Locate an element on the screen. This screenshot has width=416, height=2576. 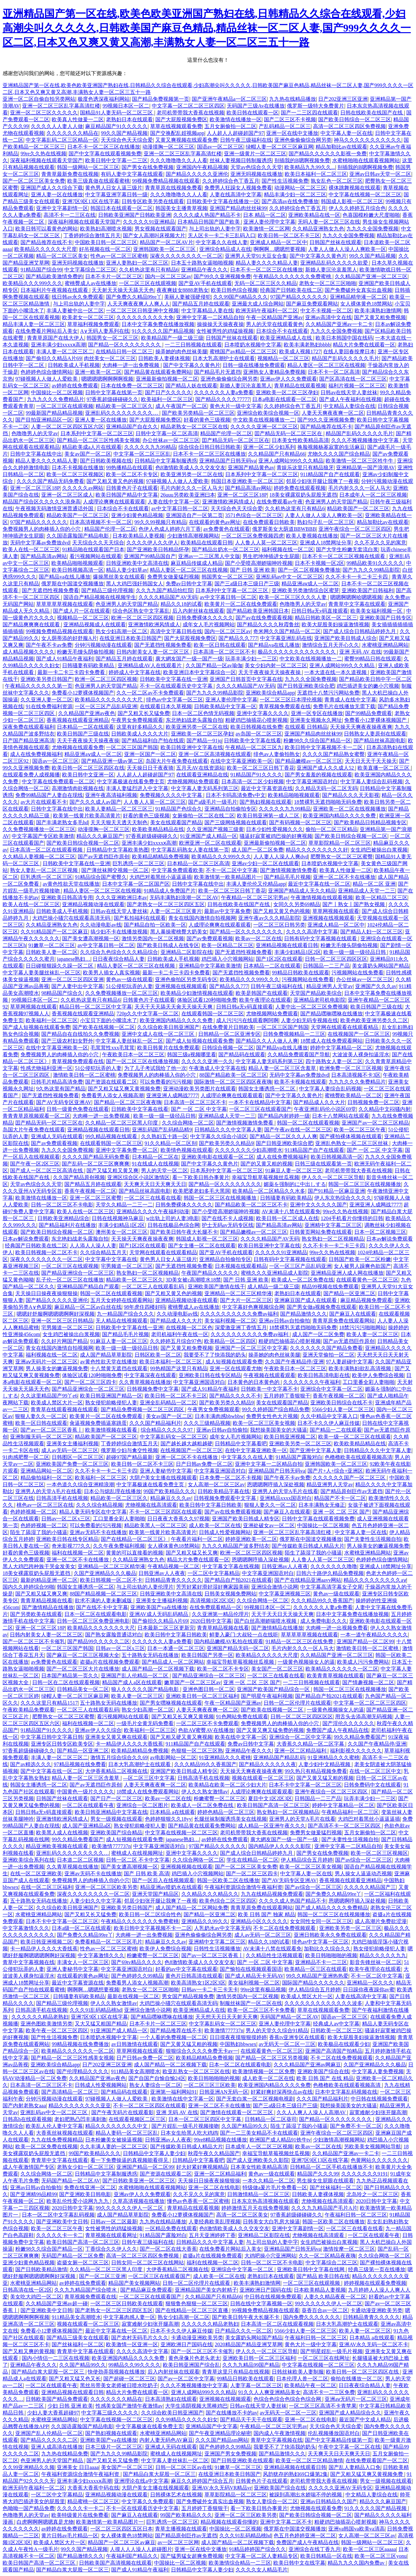
快使劲弄我视频在线播放 is located at coordinates (116, 2371).